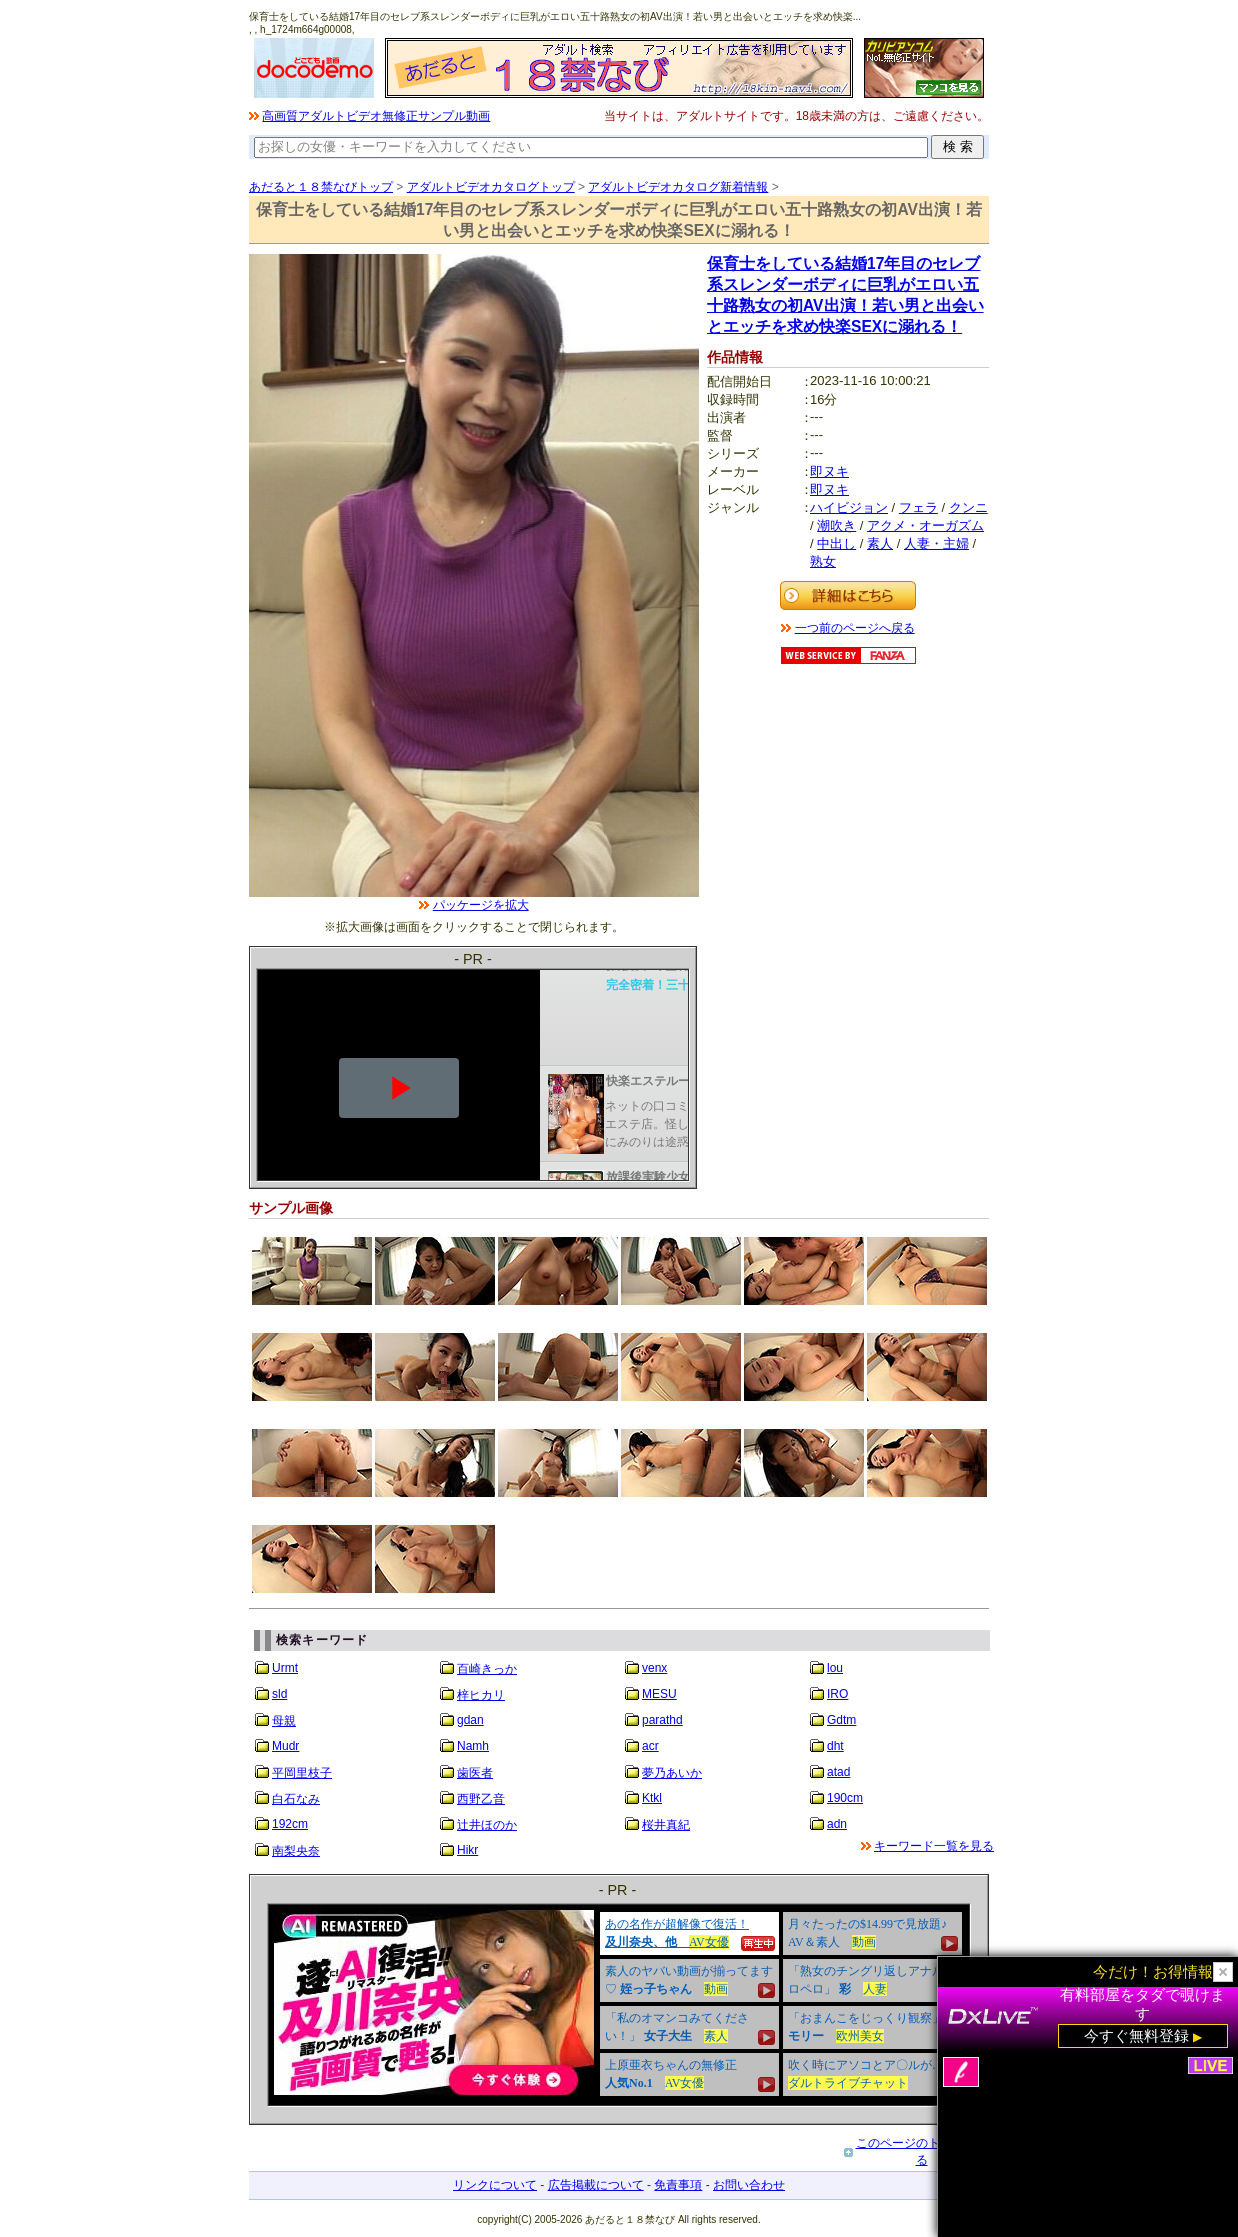  Describe the element at coordinates (835, 1668) in the screenshot. I see `lou` at that location.